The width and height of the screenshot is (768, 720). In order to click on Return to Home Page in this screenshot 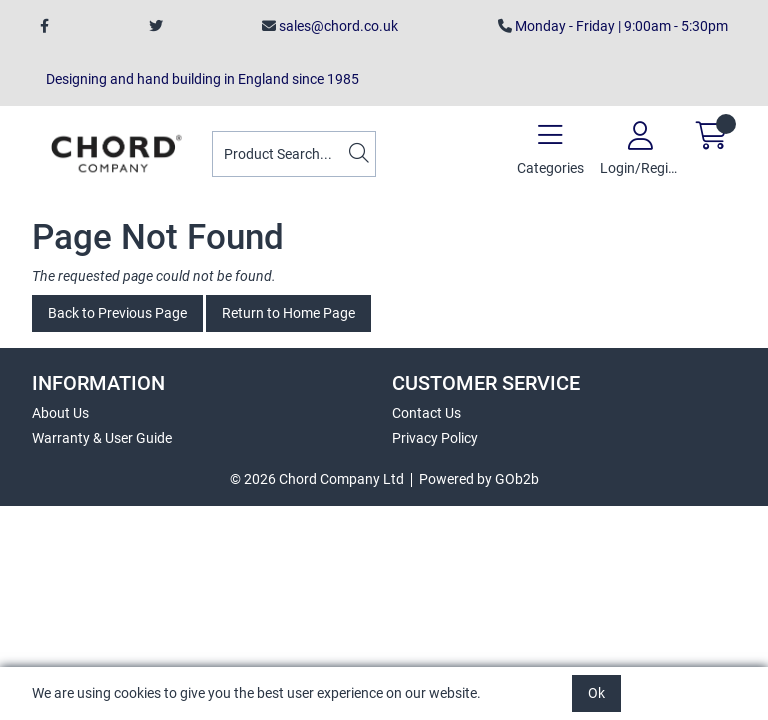, I will do `click(288, 313)`.